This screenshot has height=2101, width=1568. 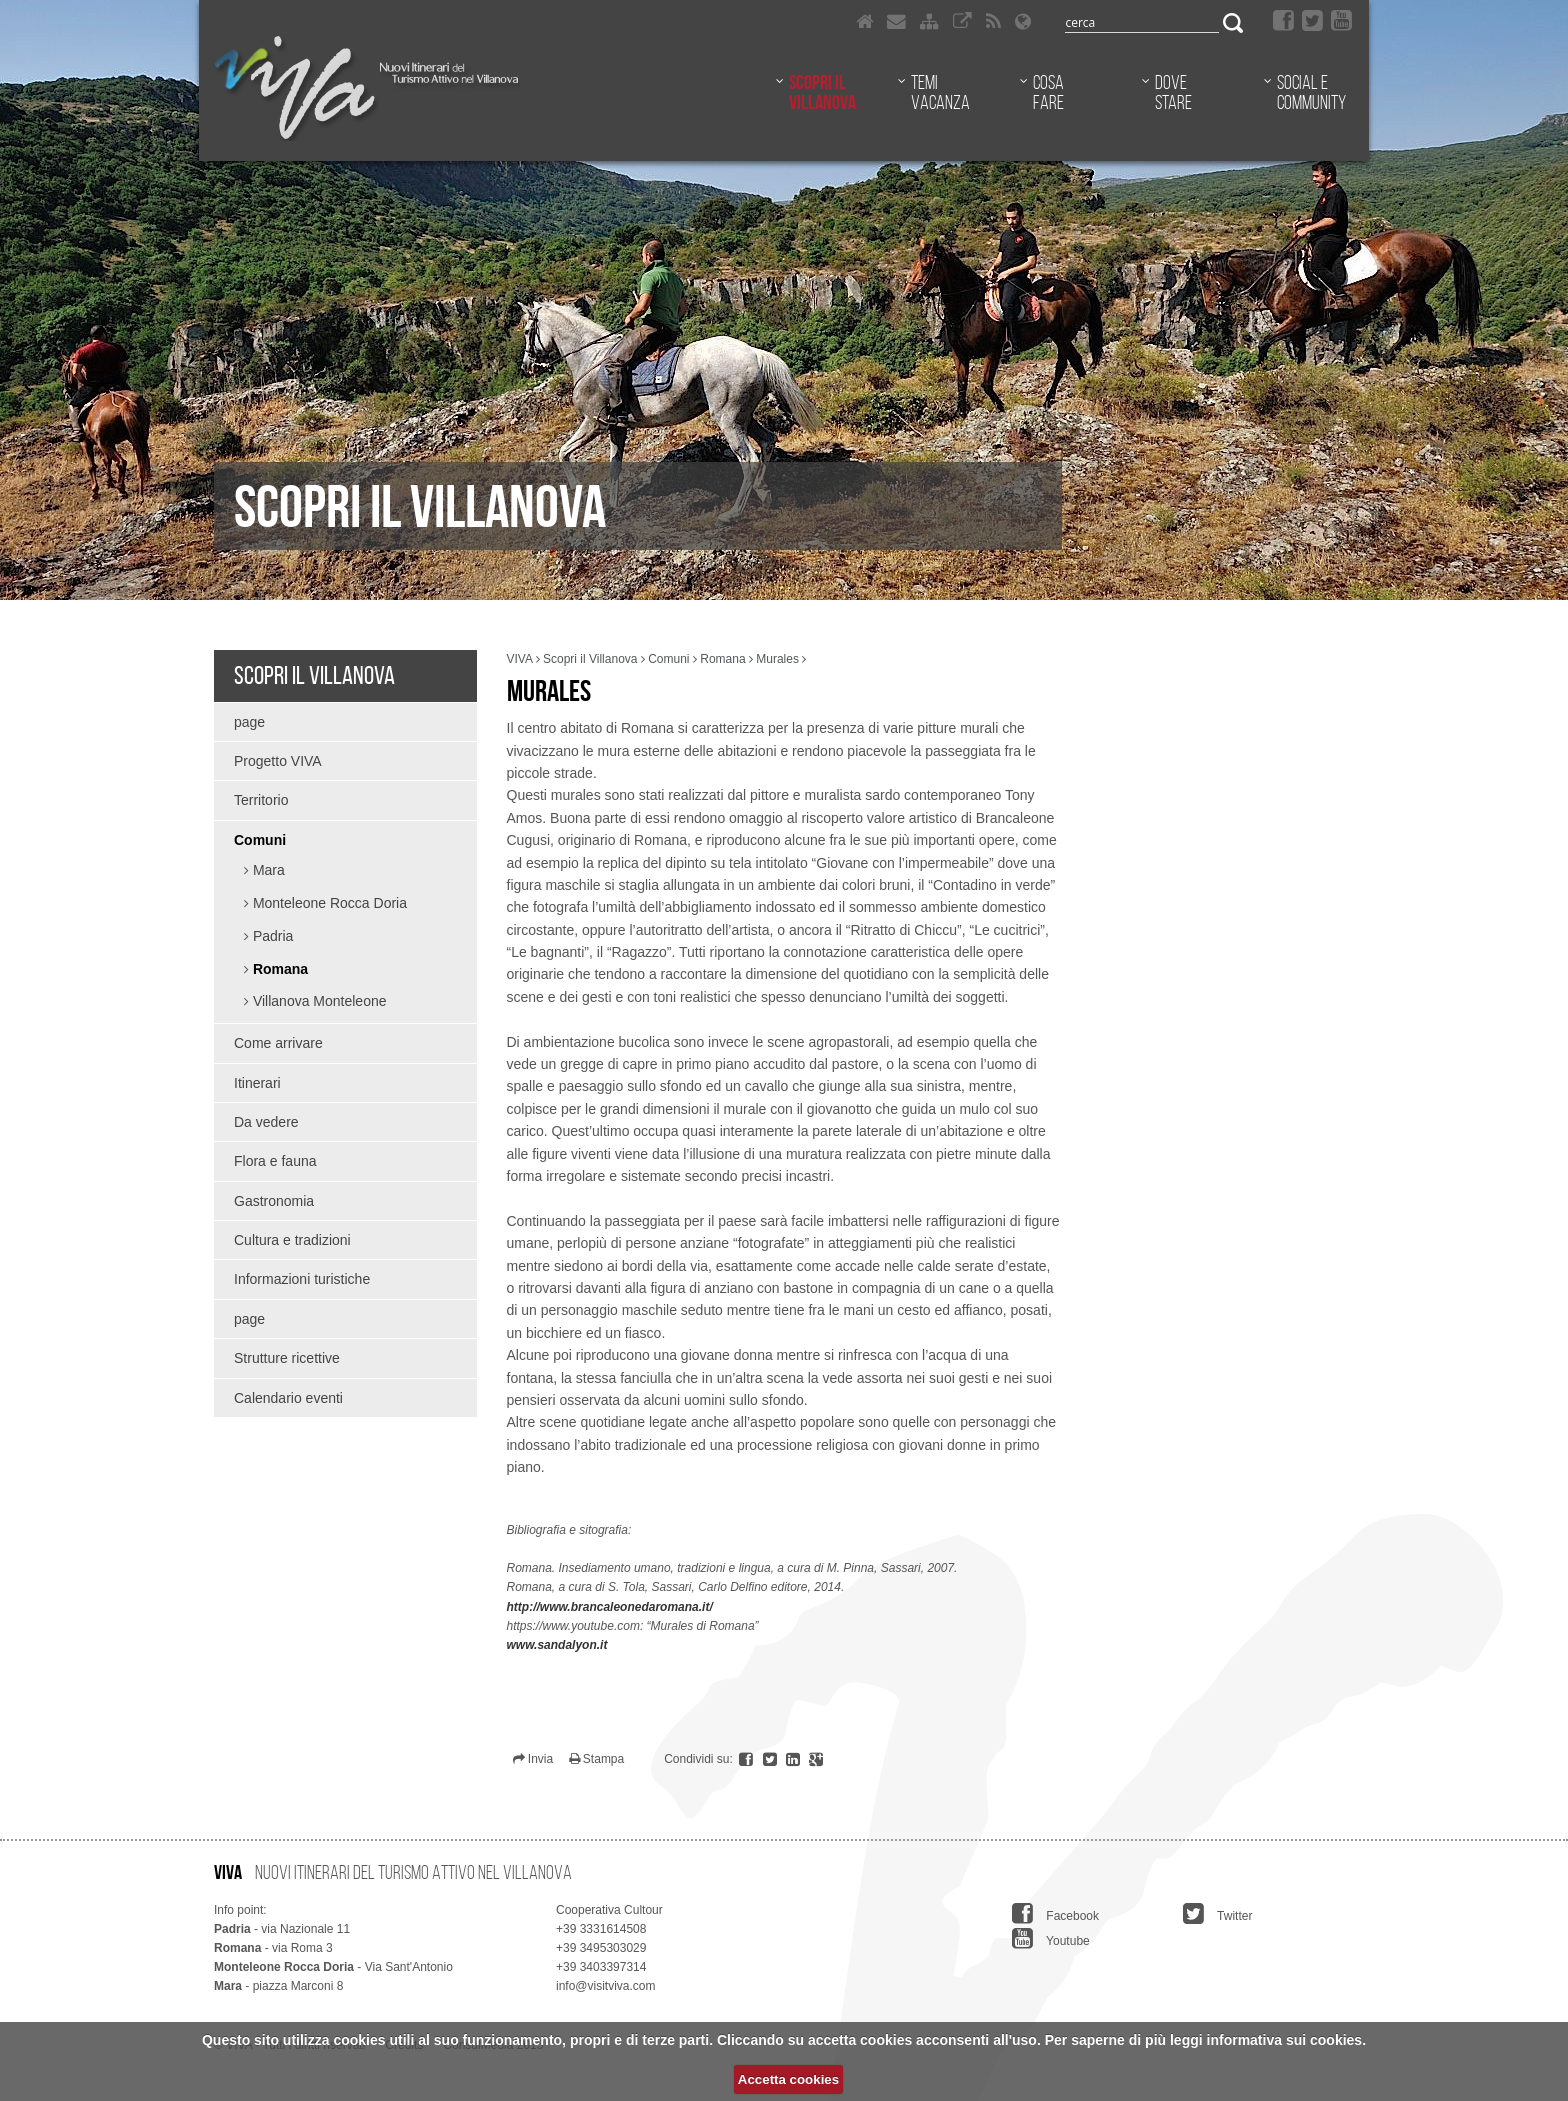 What do you see at coordinates (278, 761) in the screenshot?
I see `Progetto VIVA` at bounding box center [278, 761].